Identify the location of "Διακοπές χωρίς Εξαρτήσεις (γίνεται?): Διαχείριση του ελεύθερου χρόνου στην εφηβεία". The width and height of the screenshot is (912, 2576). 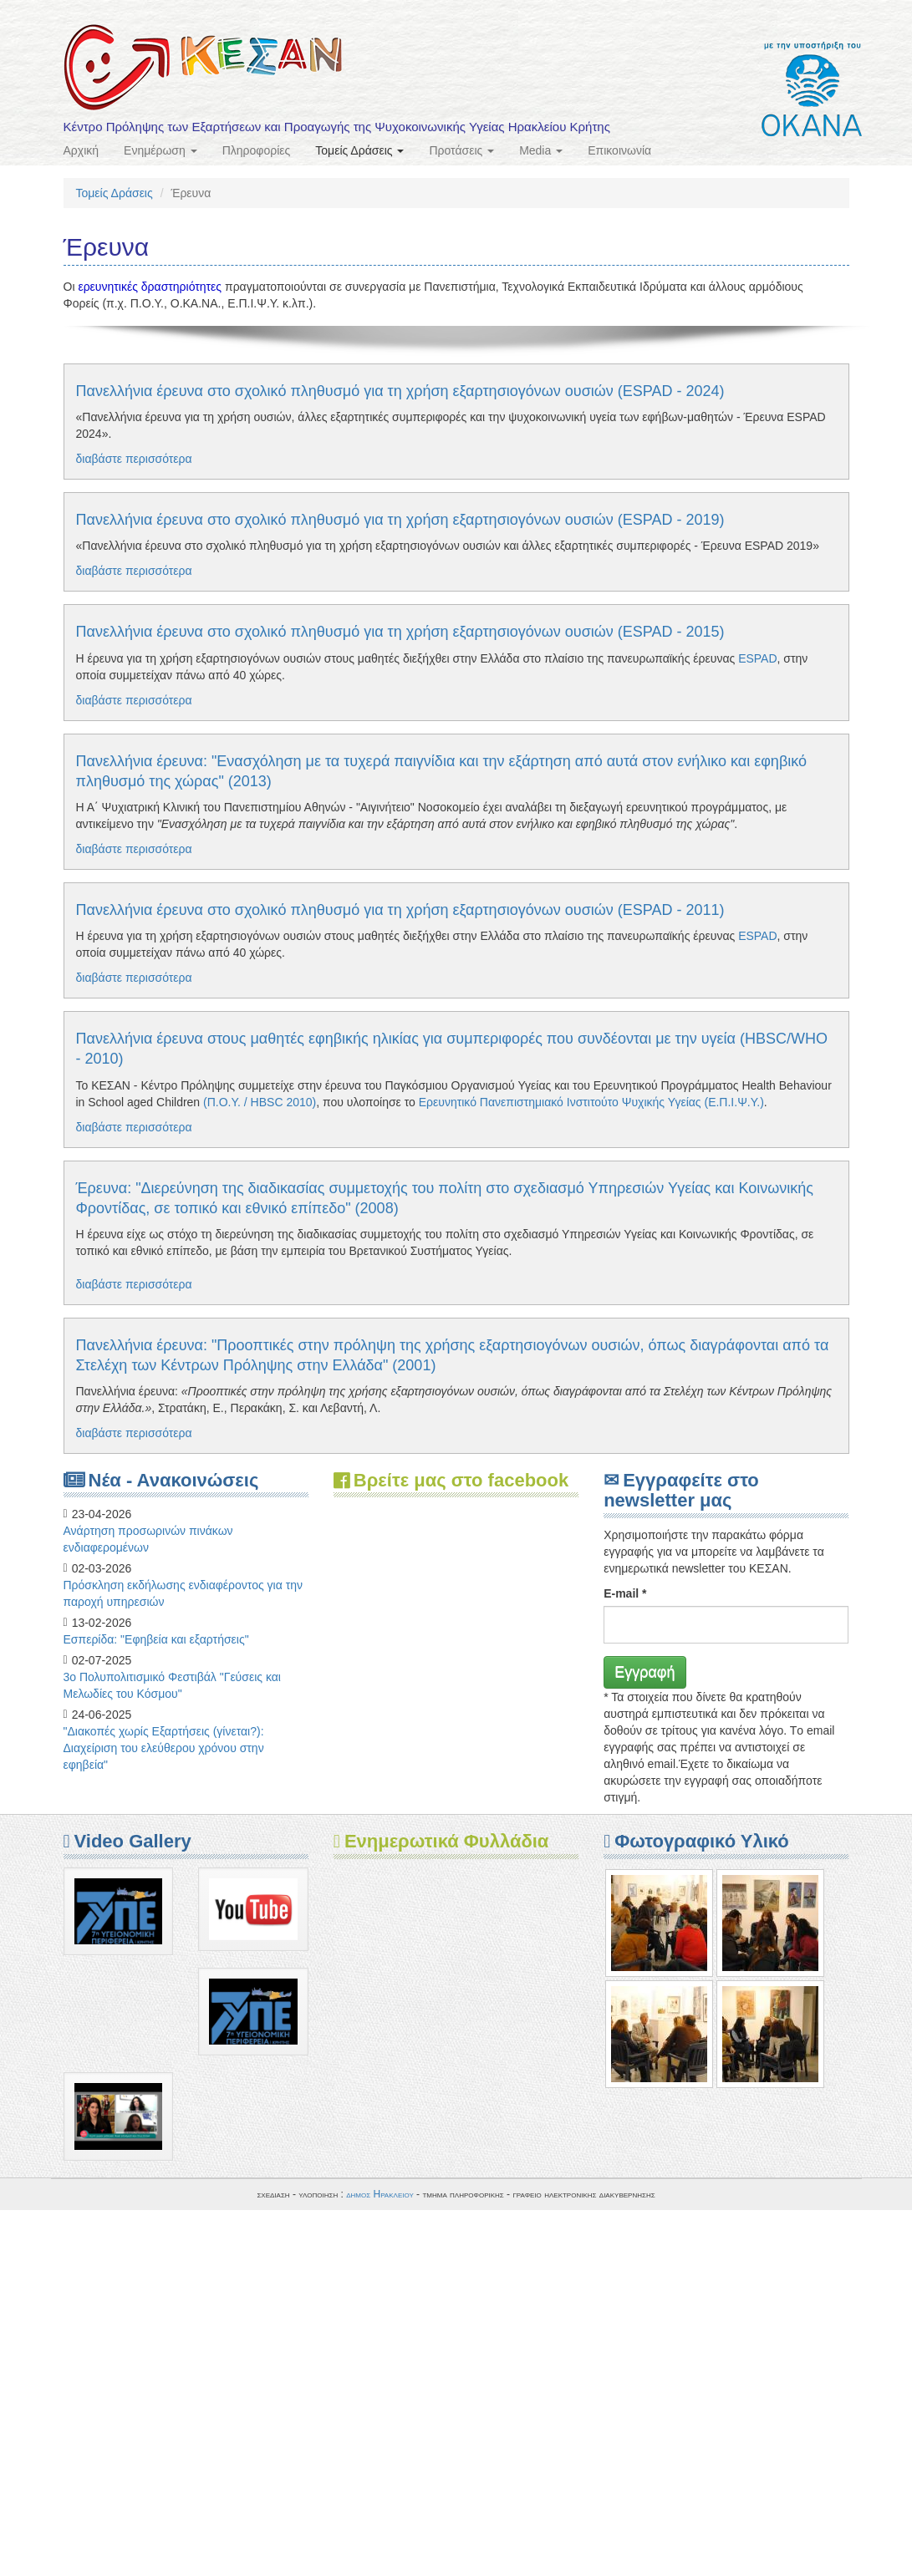
(164, 1748).